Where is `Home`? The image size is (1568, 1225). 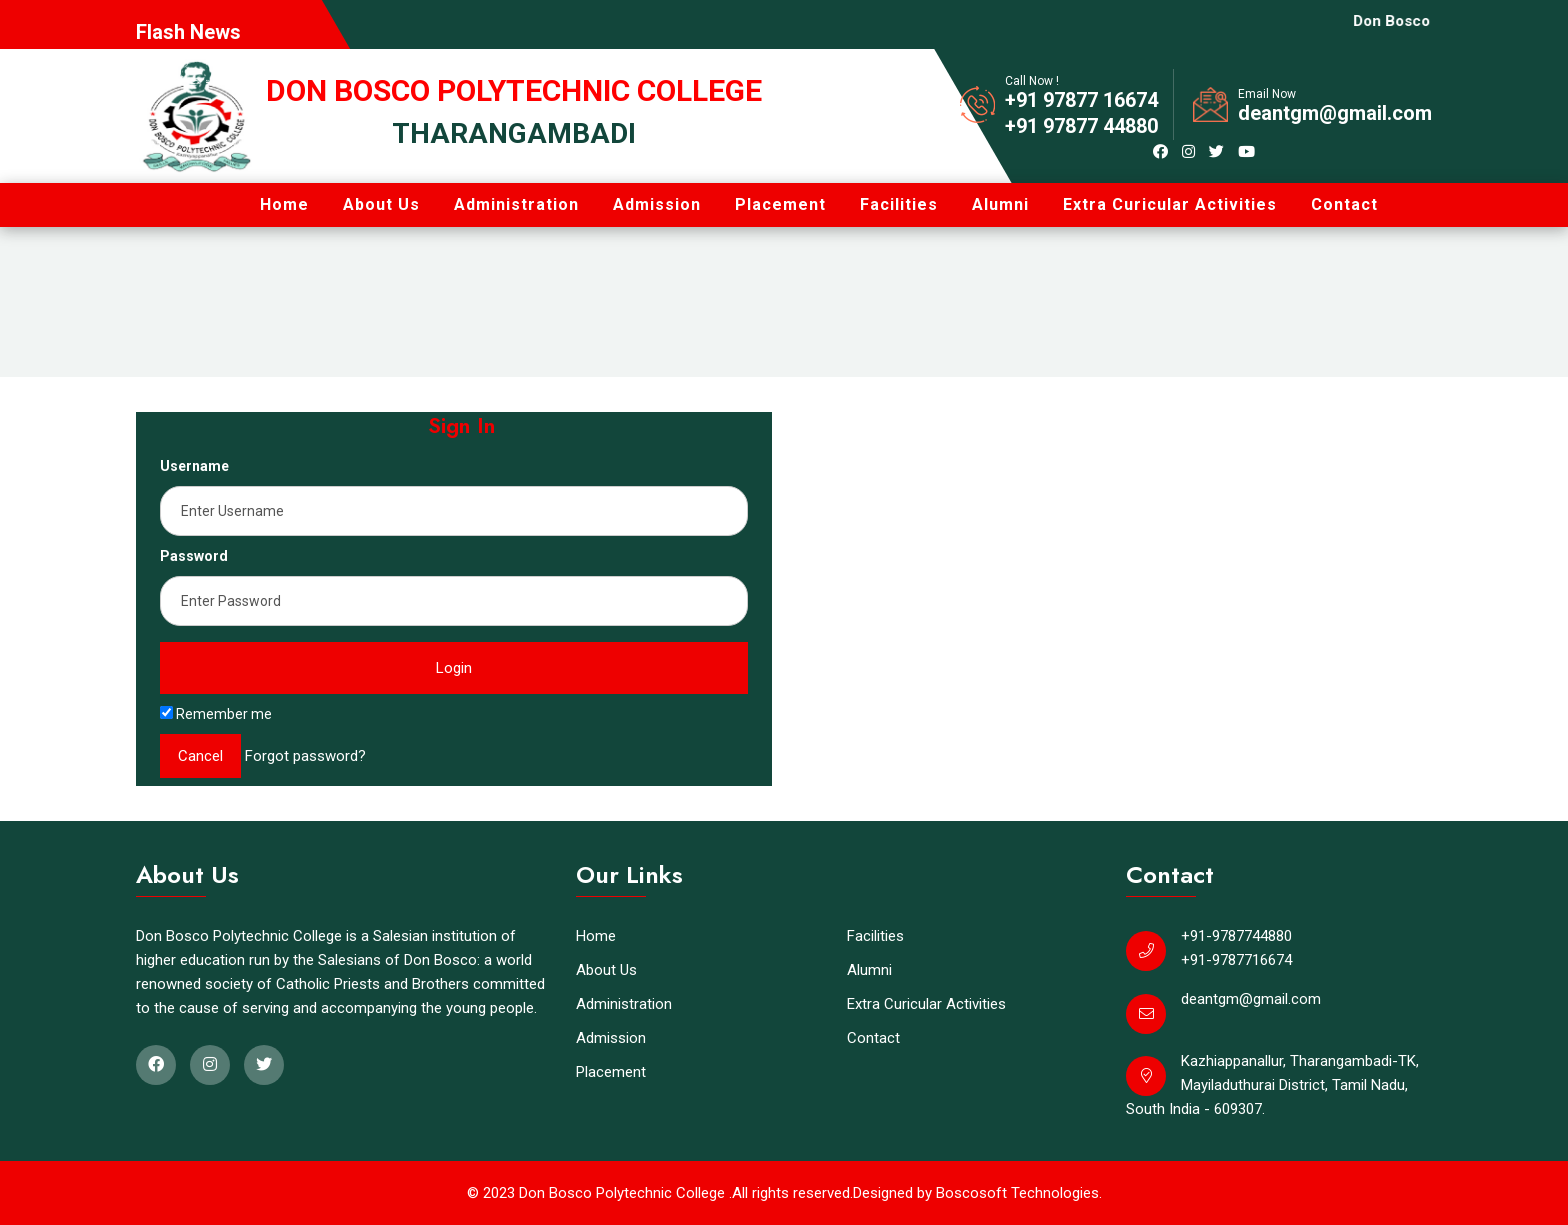
Home is located at coordinates (284, 204).